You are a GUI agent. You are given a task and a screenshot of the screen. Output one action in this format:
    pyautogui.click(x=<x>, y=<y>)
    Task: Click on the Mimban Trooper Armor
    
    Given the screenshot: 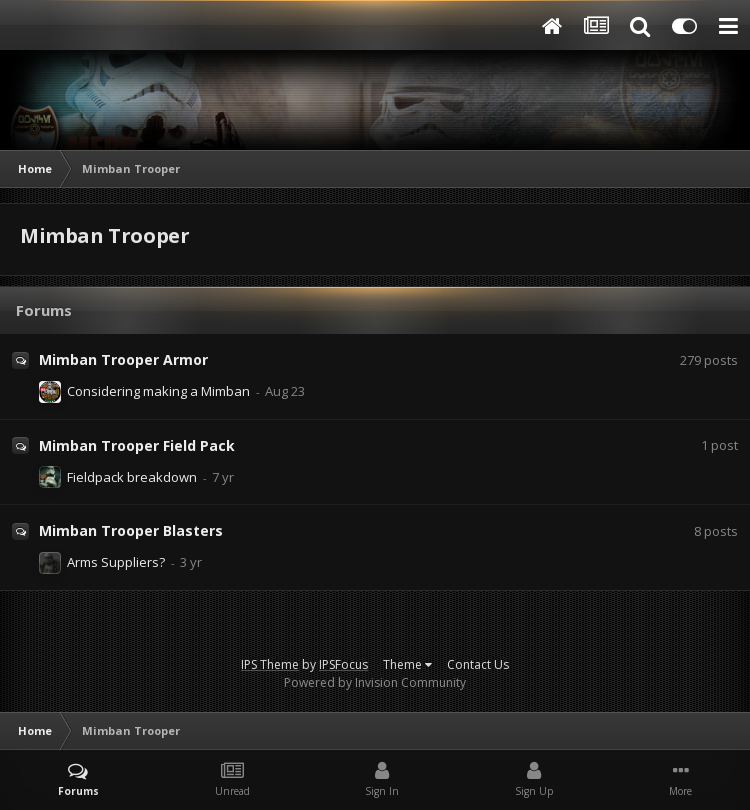 What is the action you would take?
    pyautogui.click(x=123, y=359)
    